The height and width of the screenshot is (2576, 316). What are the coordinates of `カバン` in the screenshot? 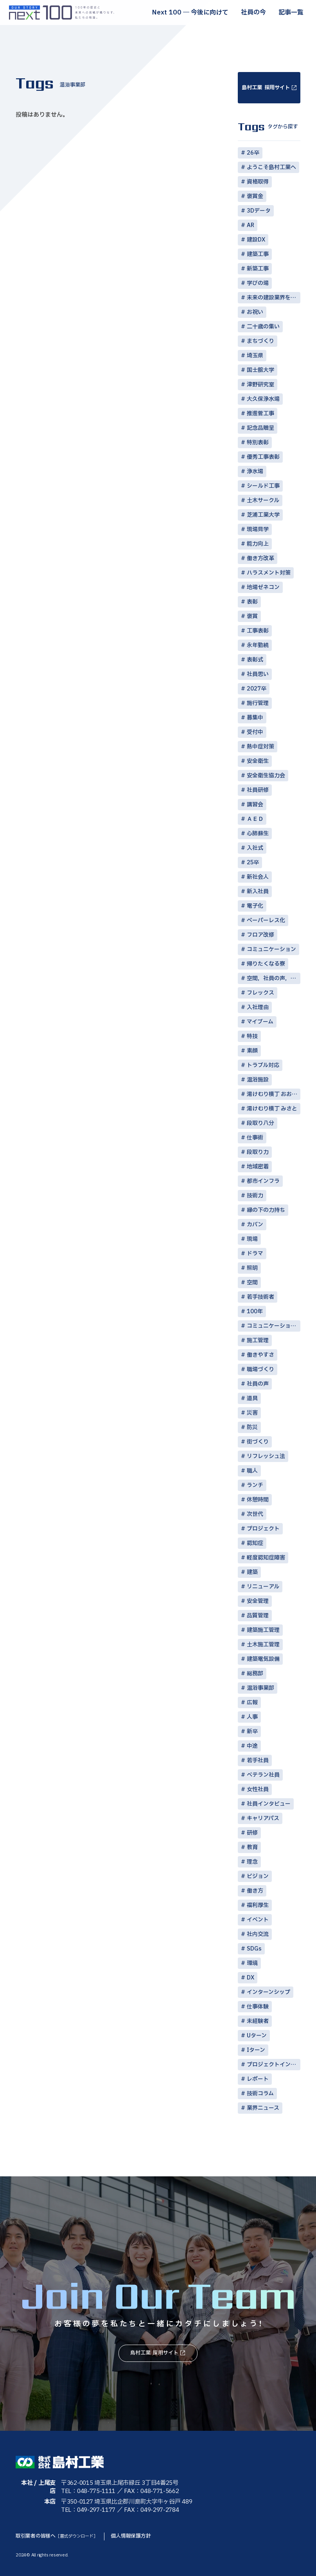 It's located at (255, 1224).